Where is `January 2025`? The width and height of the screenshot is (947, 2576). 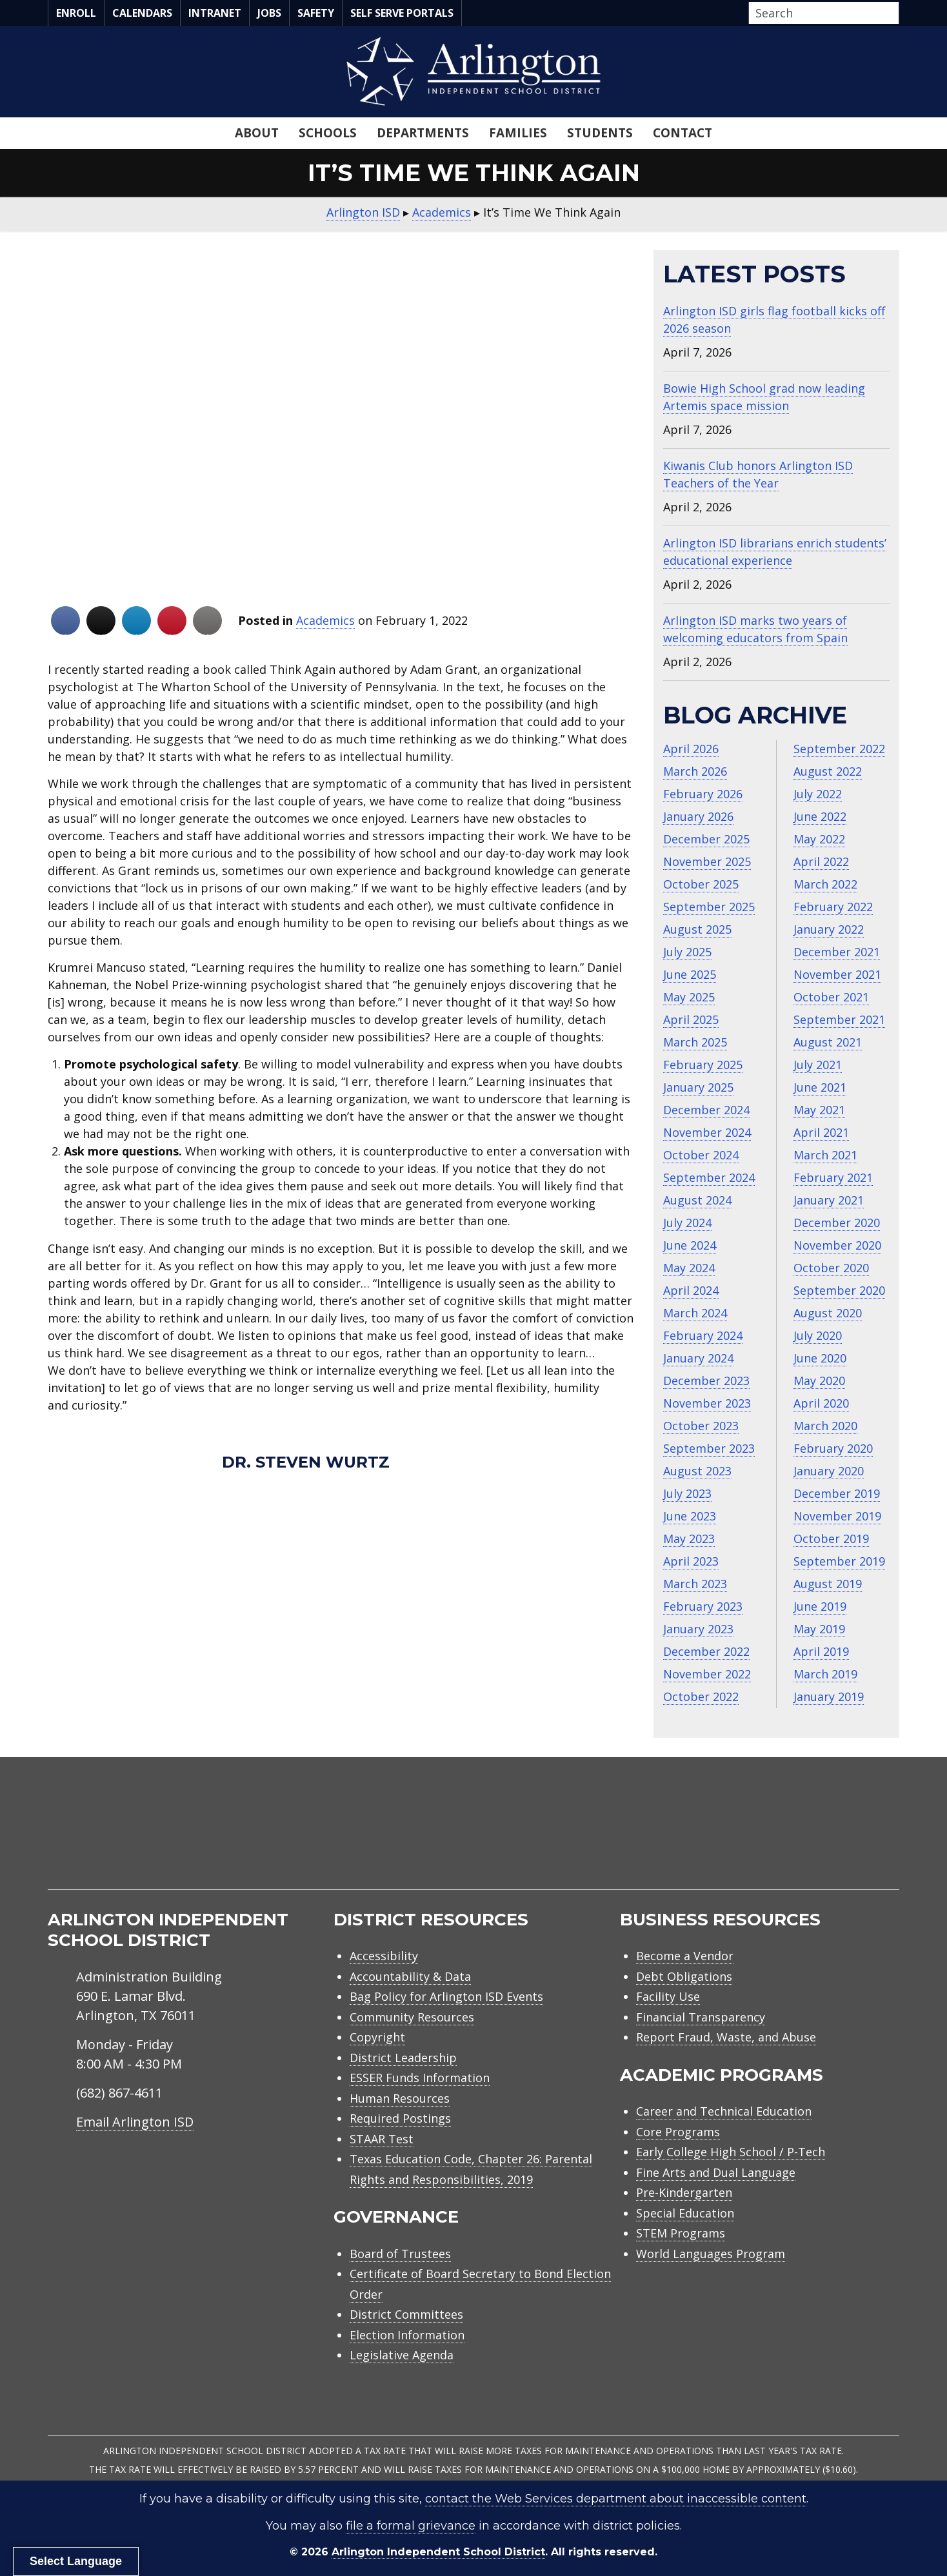
January 2025 is located at coordinates (698, 1087).